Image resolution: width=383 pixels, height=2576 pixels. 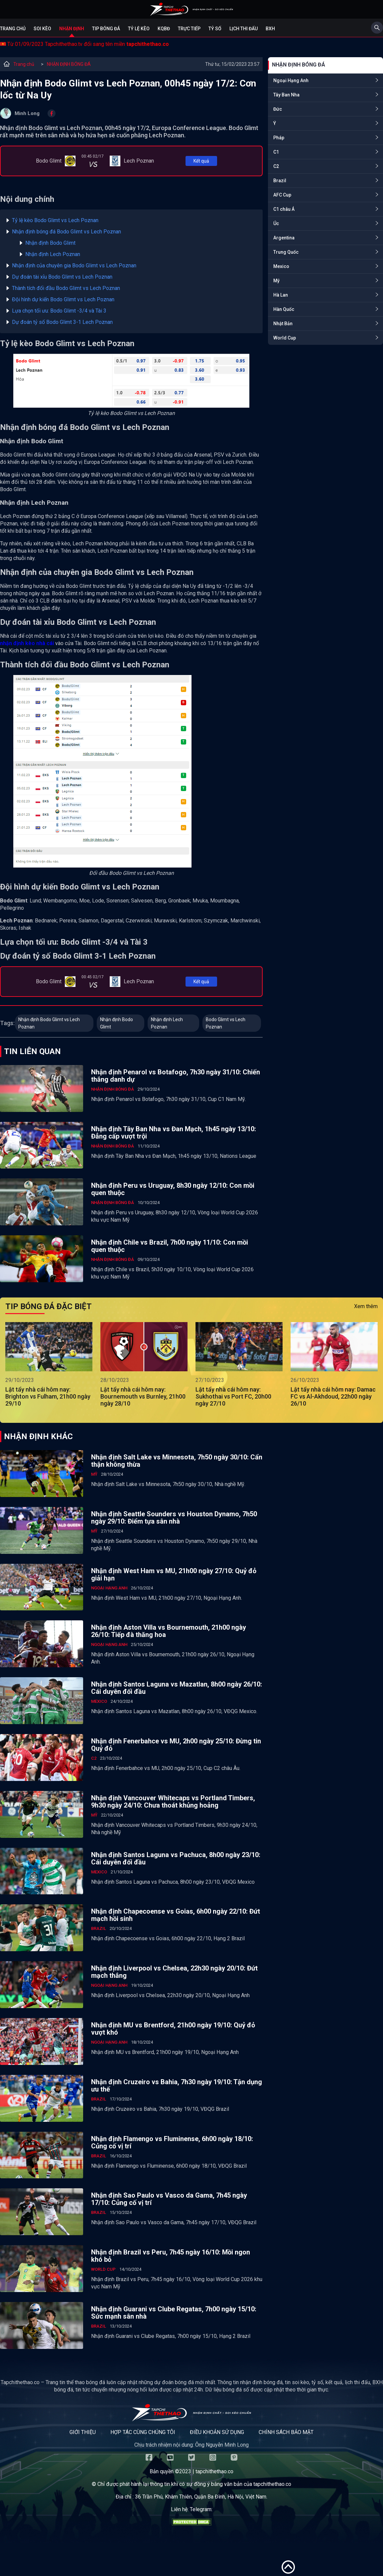 What do you see at coordinates (62, 322) in the screenshot?
I see `Dự đoán tỷ số Bodo Glimt 3-1 Lech Poznan` at bounding box center [62, 322].